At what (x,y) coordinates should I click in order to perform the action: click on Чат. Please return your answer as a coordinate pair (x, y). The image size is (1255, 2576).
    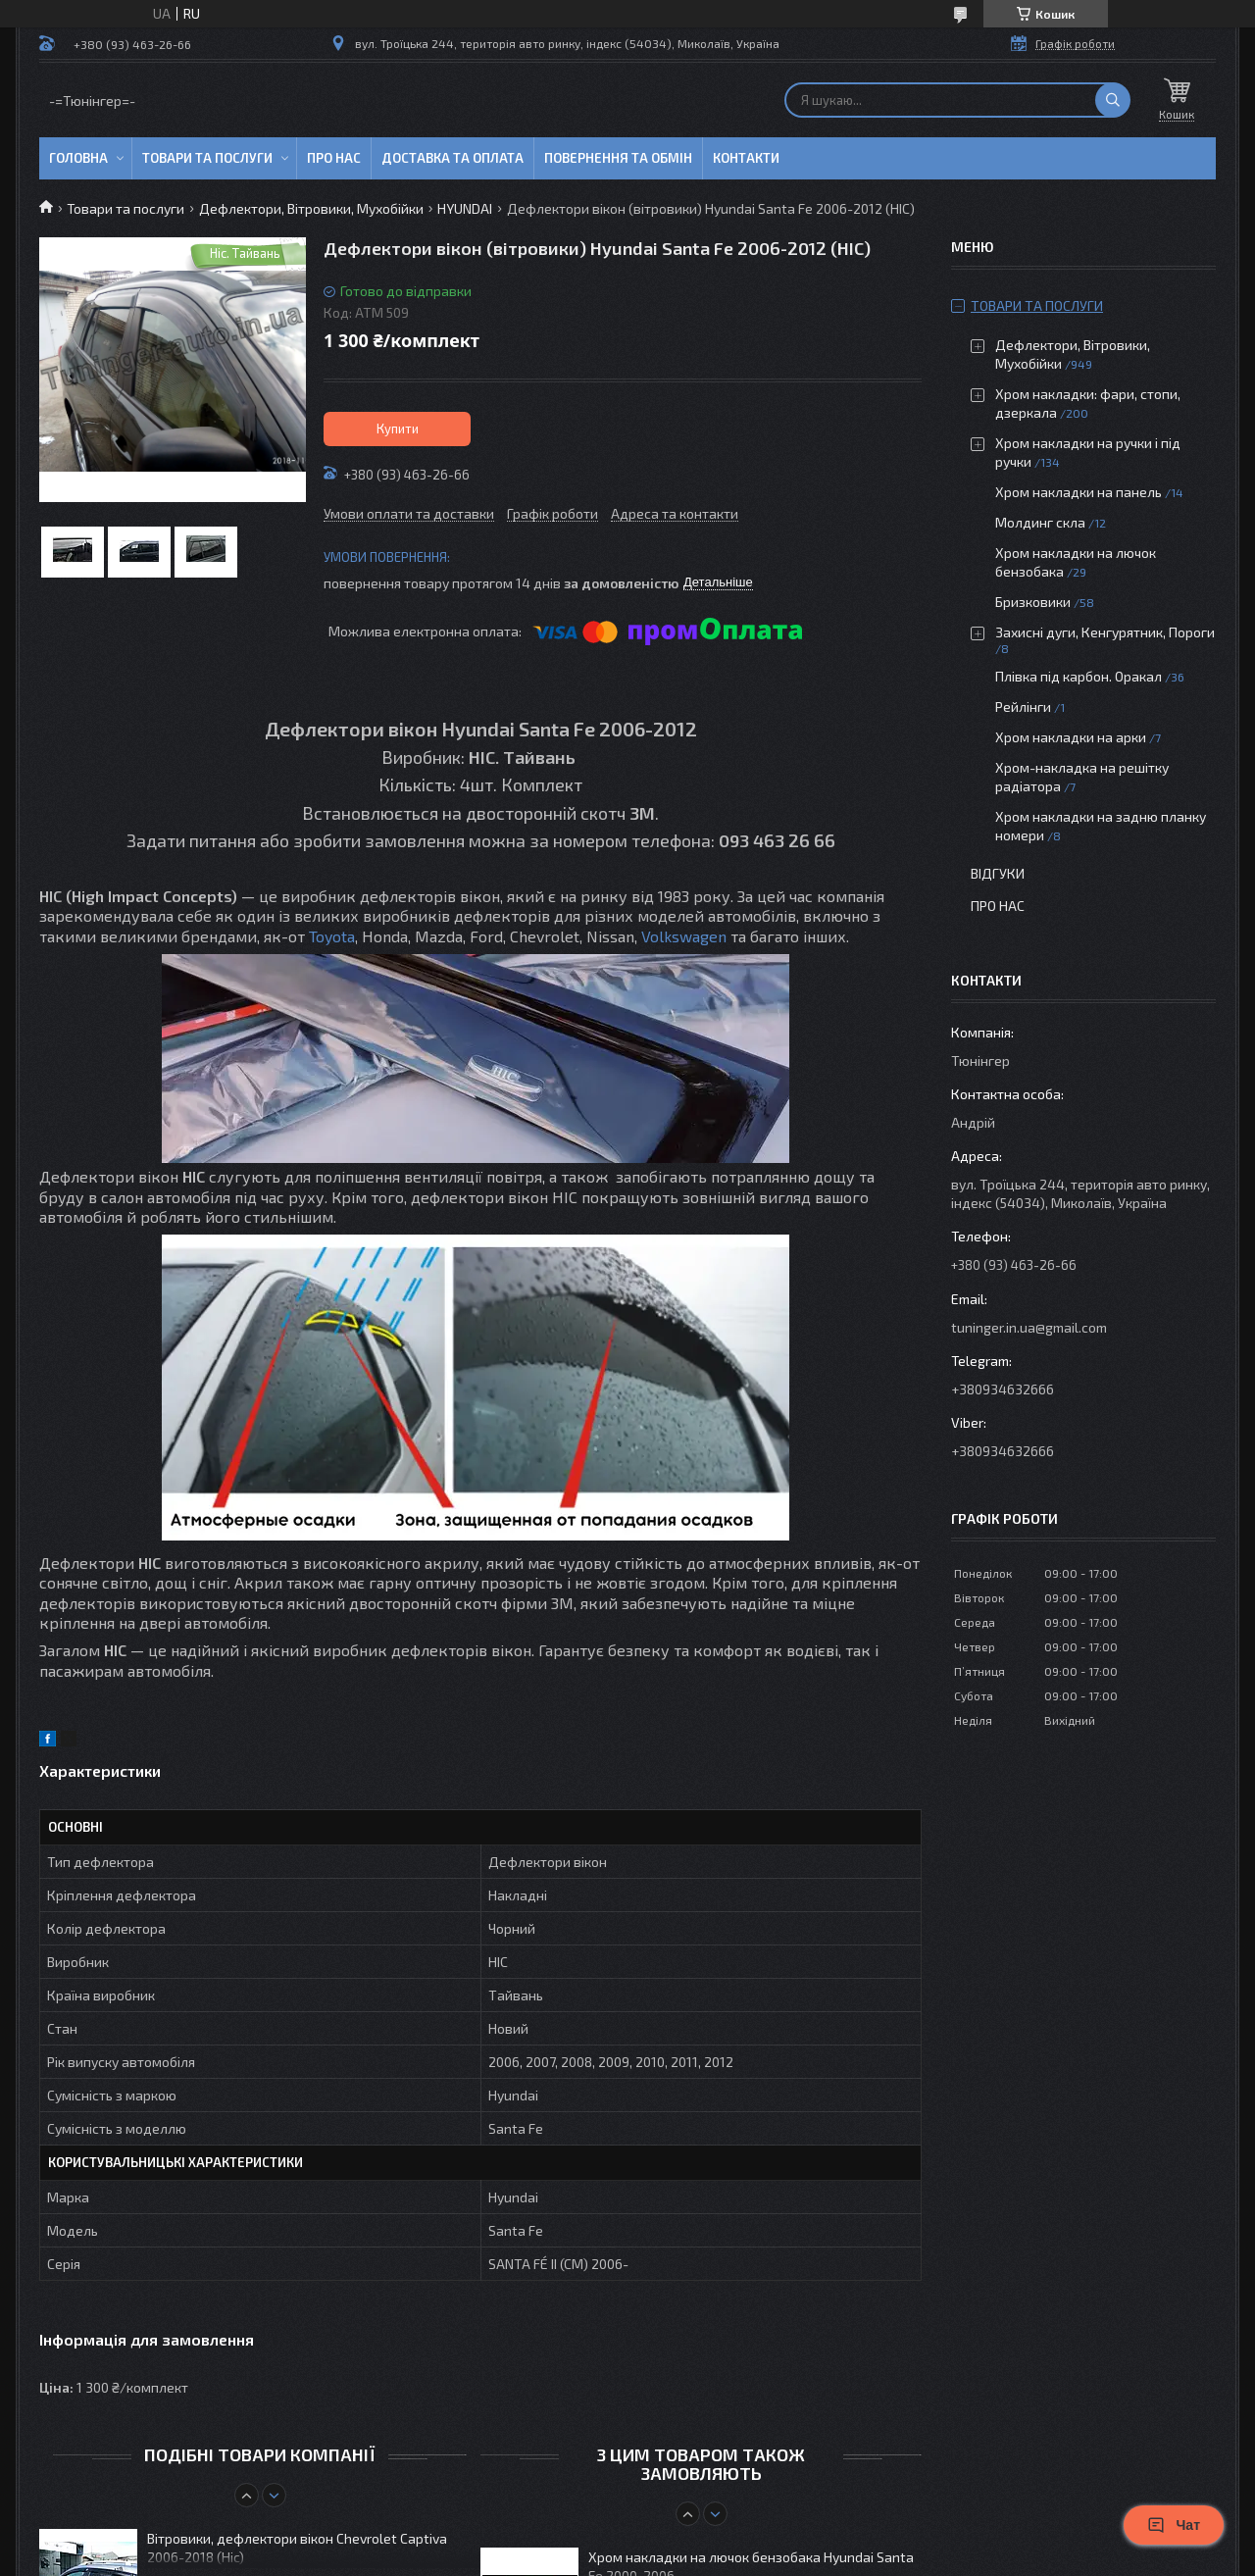
    Looking at the image, I should click on (1173, 2525).